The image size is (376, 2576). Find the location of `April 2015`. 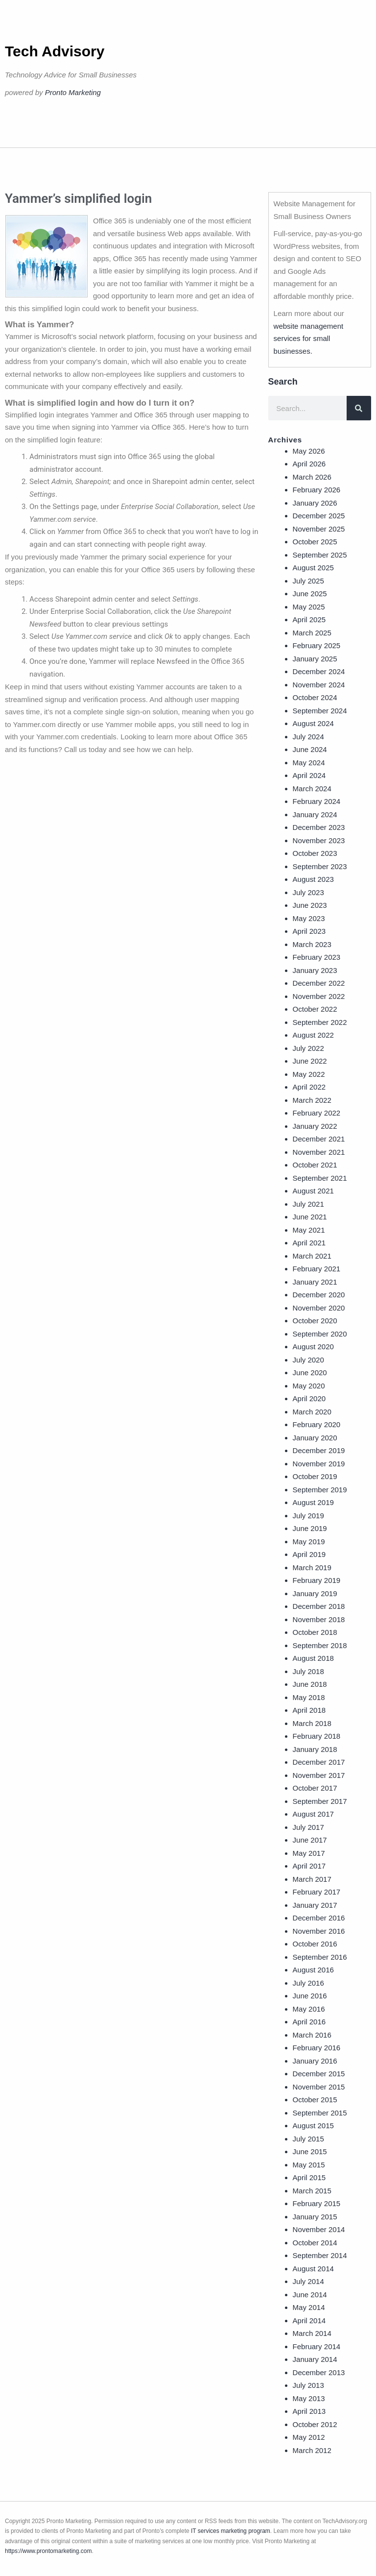

April 2015 is located at coordinates (309, 2177).